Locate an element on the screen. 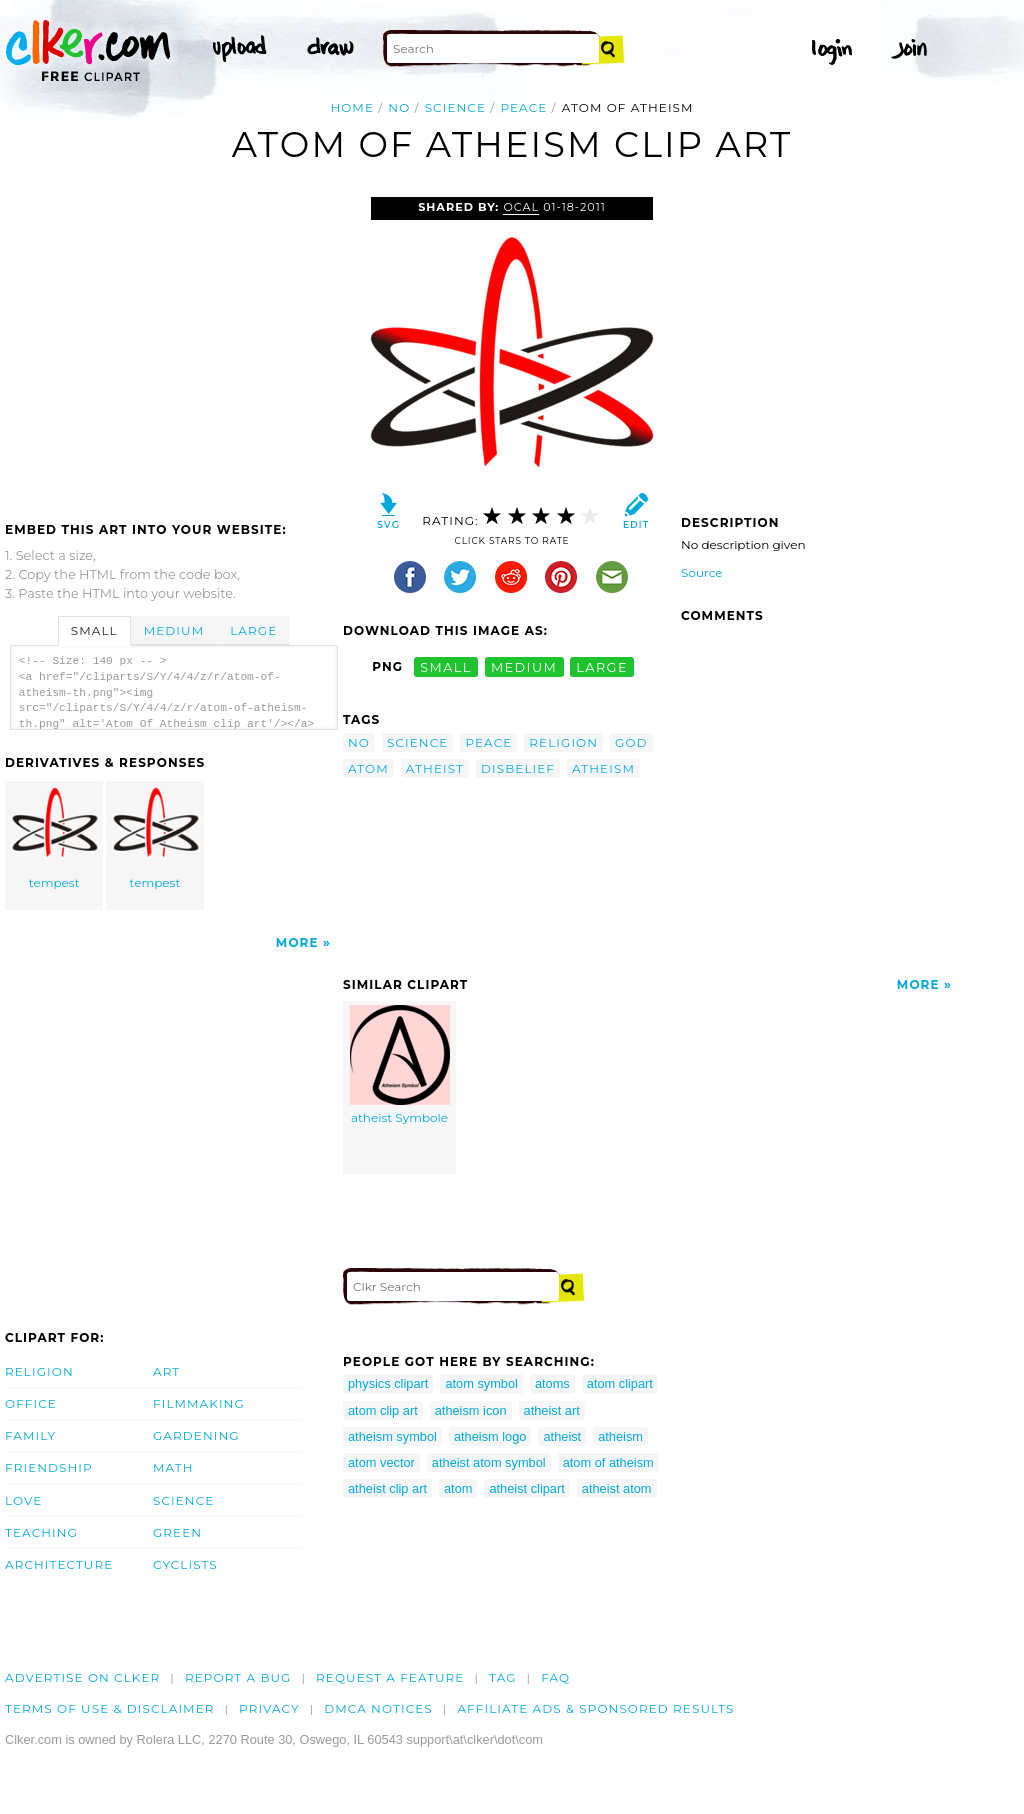  DMCA notices is located at coordinates (378, 1708).